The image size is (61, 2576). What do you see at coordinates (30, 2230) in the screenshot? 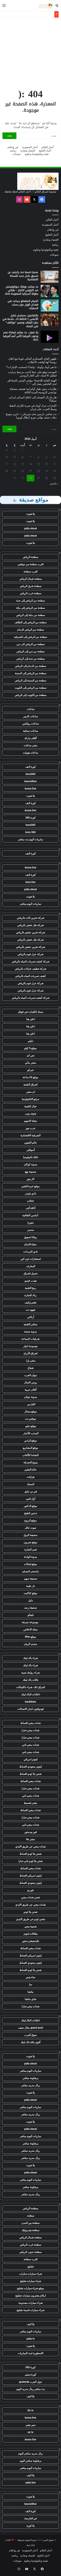
I see `سطحة هيدروليك` at bounding box center [30, 2230].